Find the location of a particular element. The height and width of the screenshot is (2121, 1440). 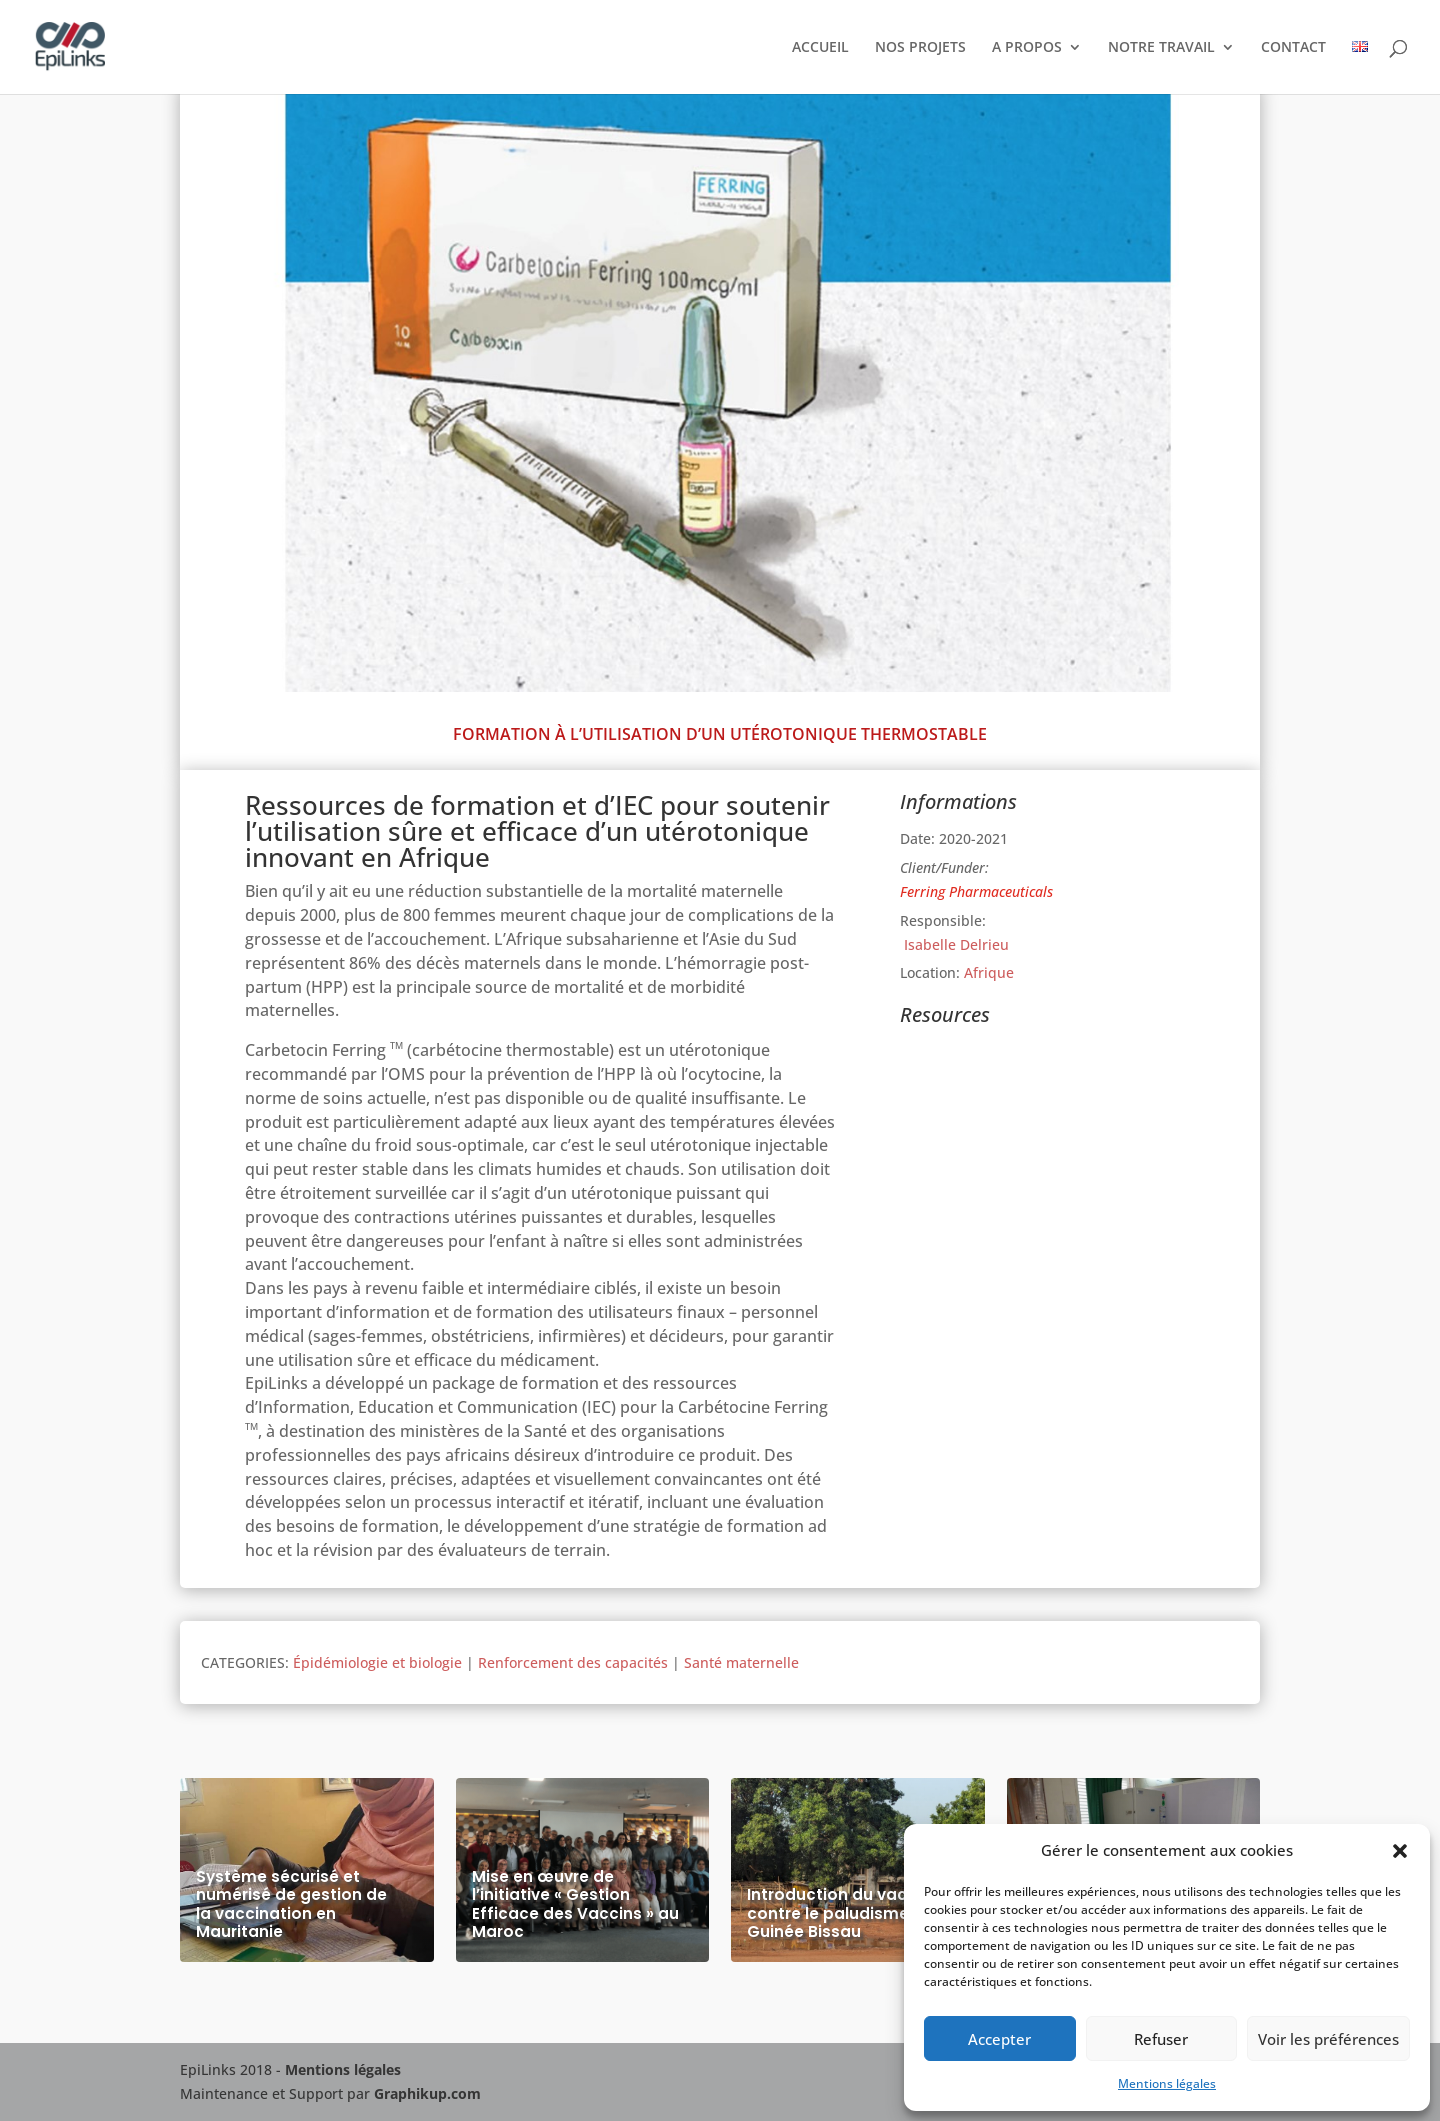

Accepter is located at coordinates (999, 2039).